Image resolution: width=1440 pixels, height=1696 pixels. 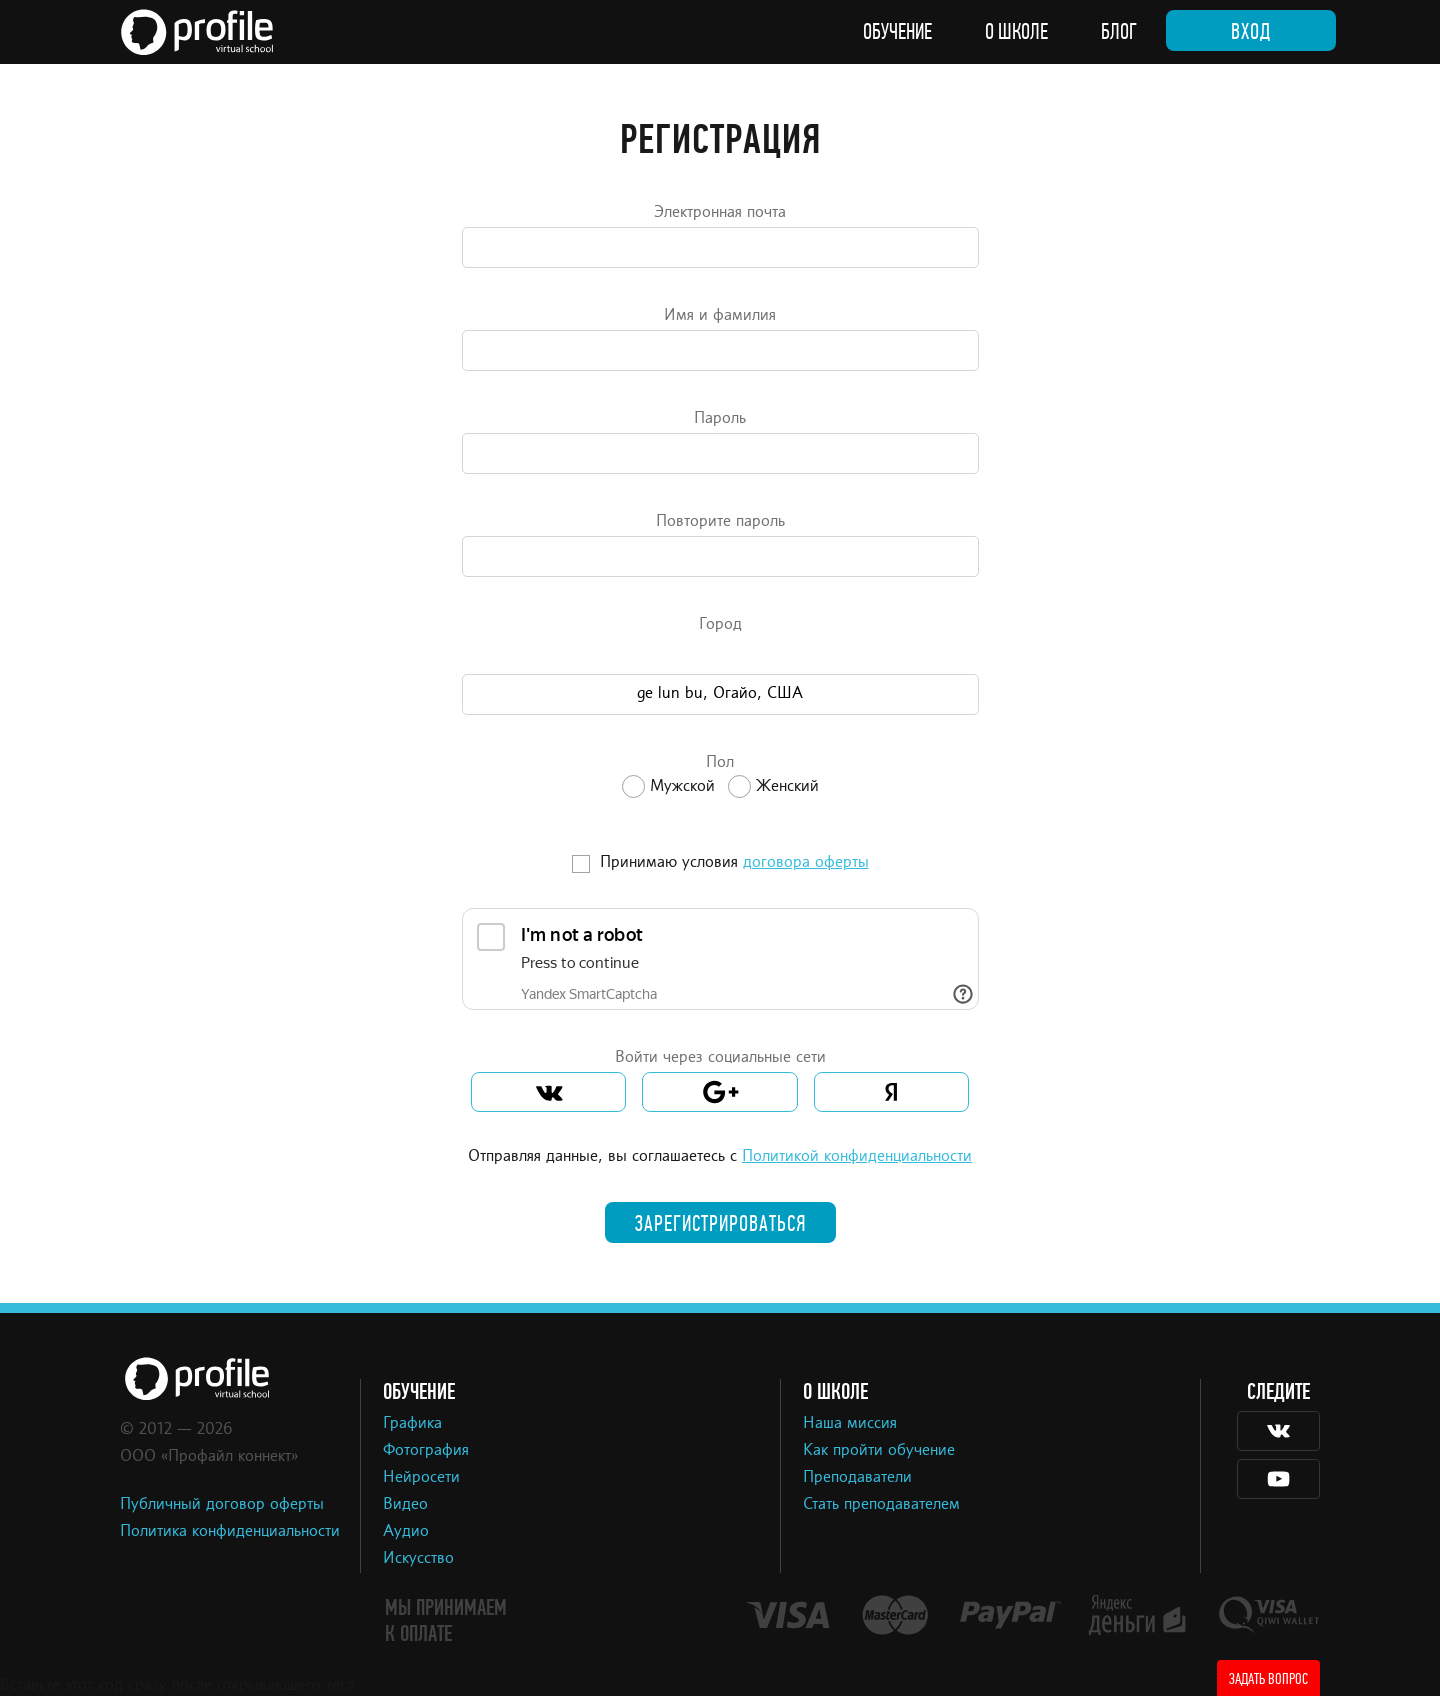 What do you see at coordinates (720, 625) in the screenshot?
I see `Город` at bounding box center [720, 625].